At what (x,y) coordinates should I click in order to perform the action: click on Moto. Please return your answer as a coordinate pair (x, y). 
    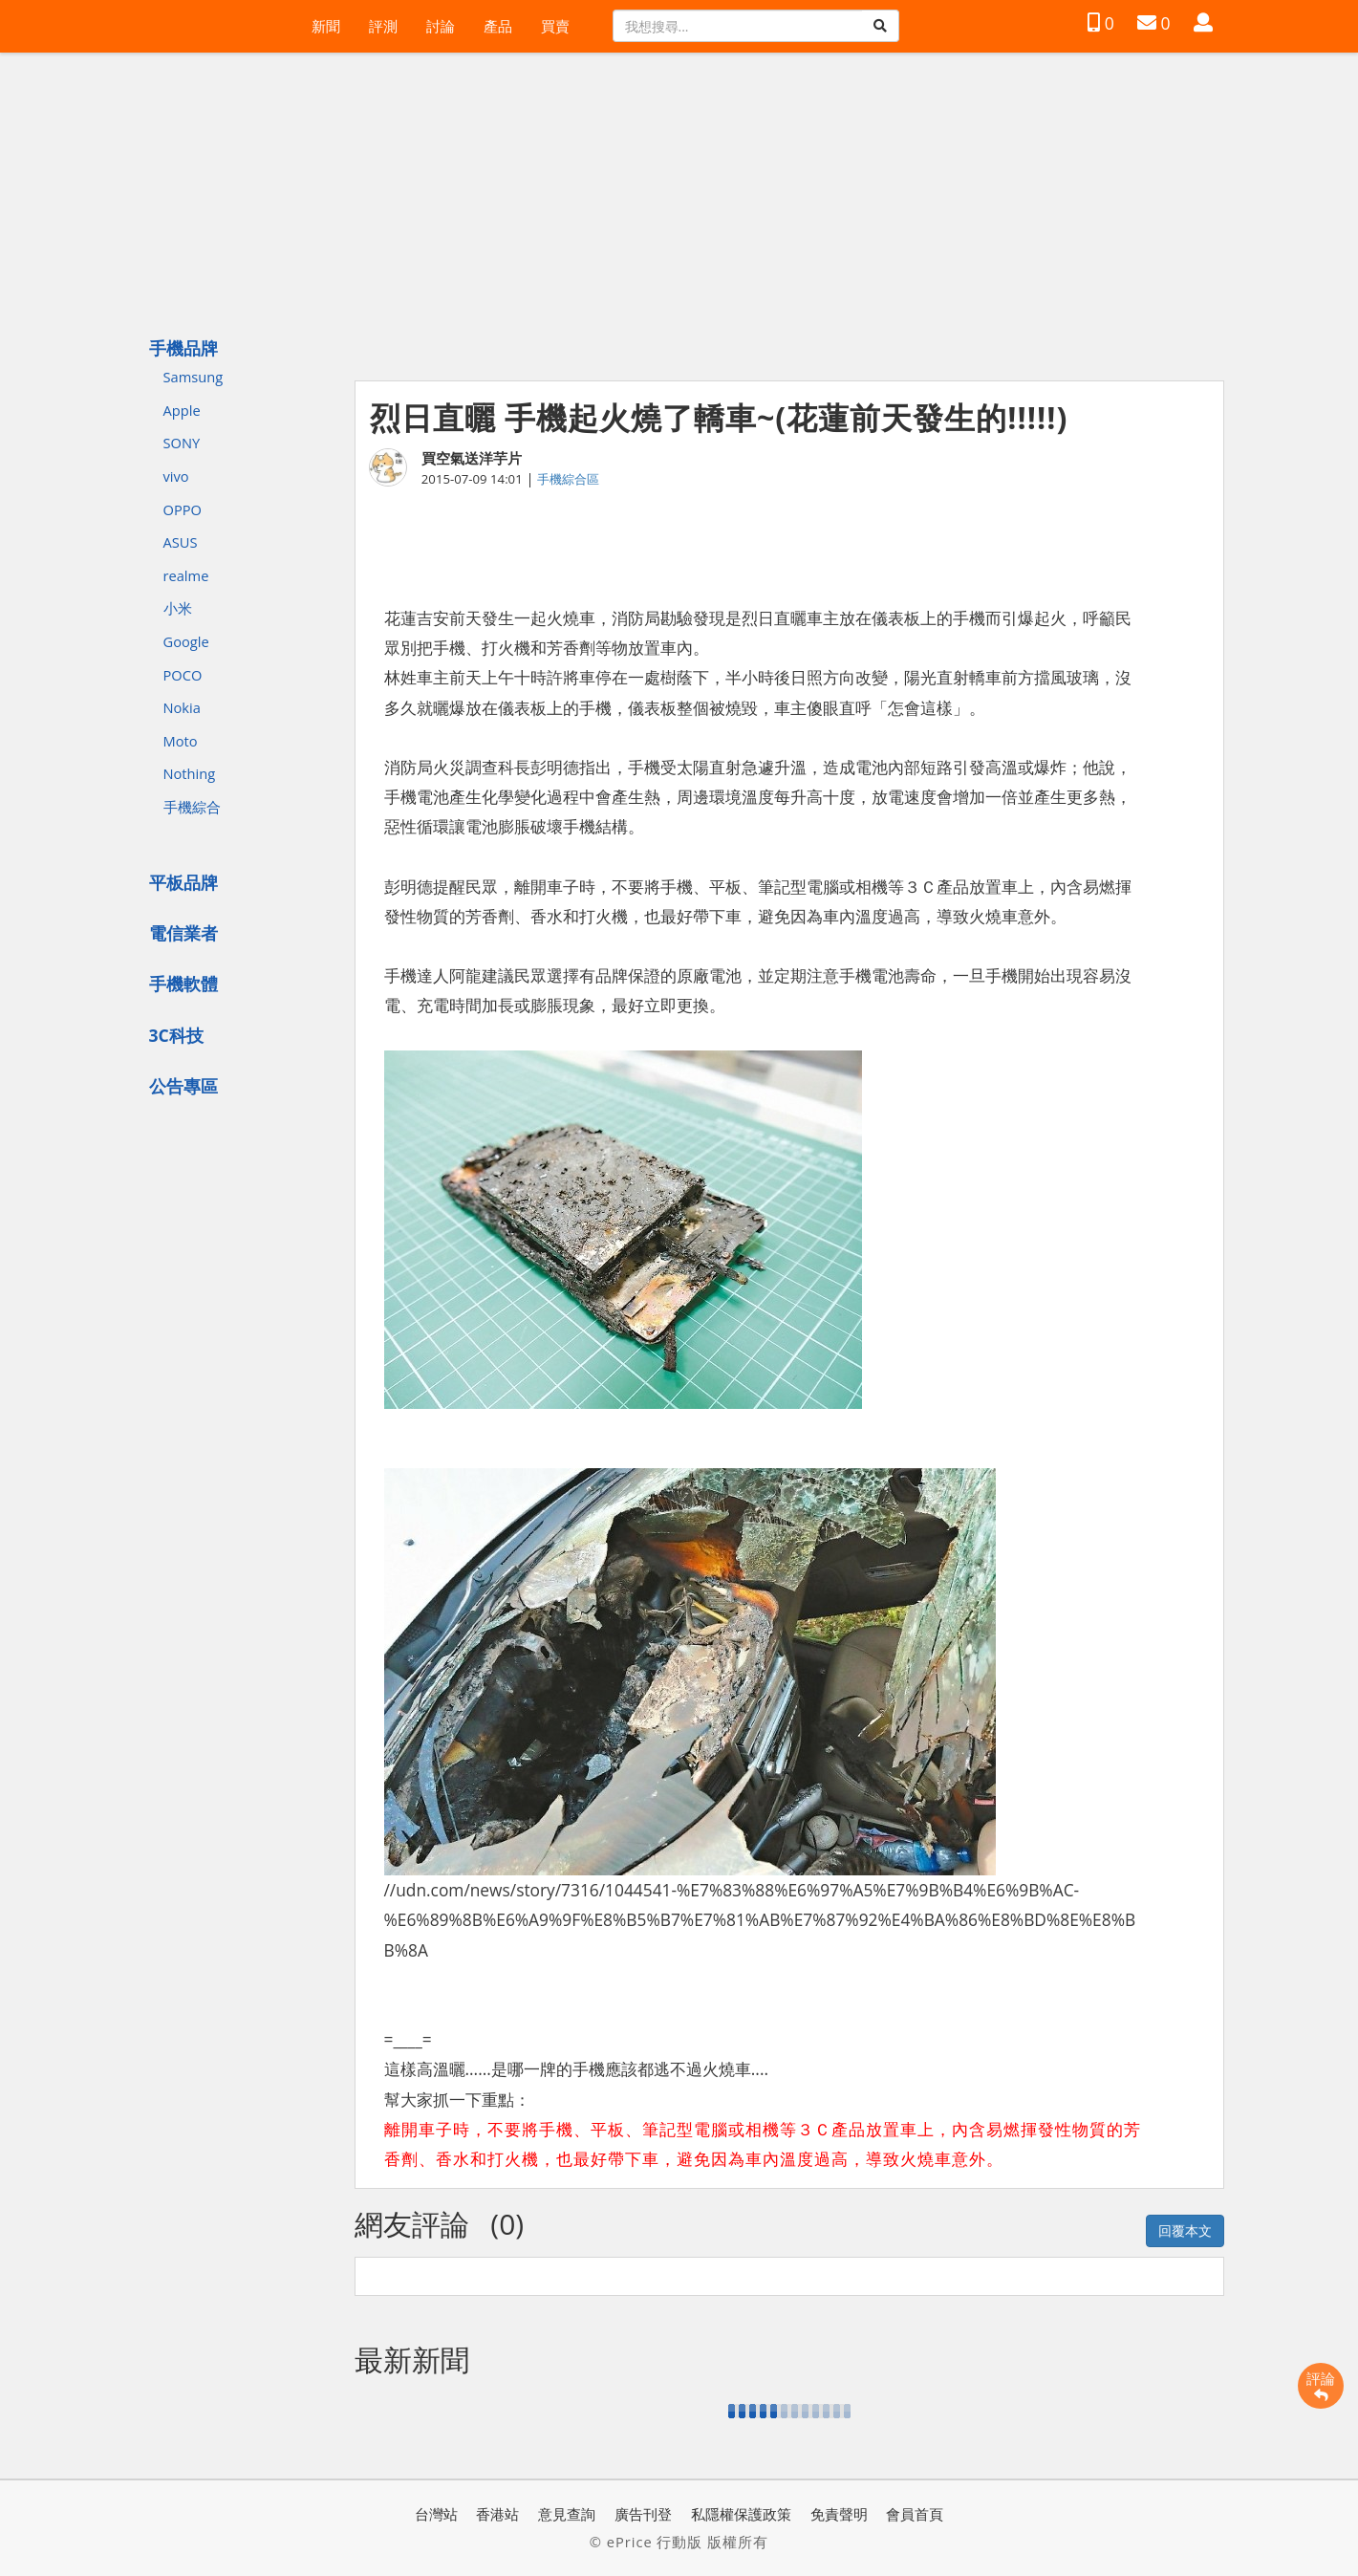
    Looking at the image, I should click on (180, 740).